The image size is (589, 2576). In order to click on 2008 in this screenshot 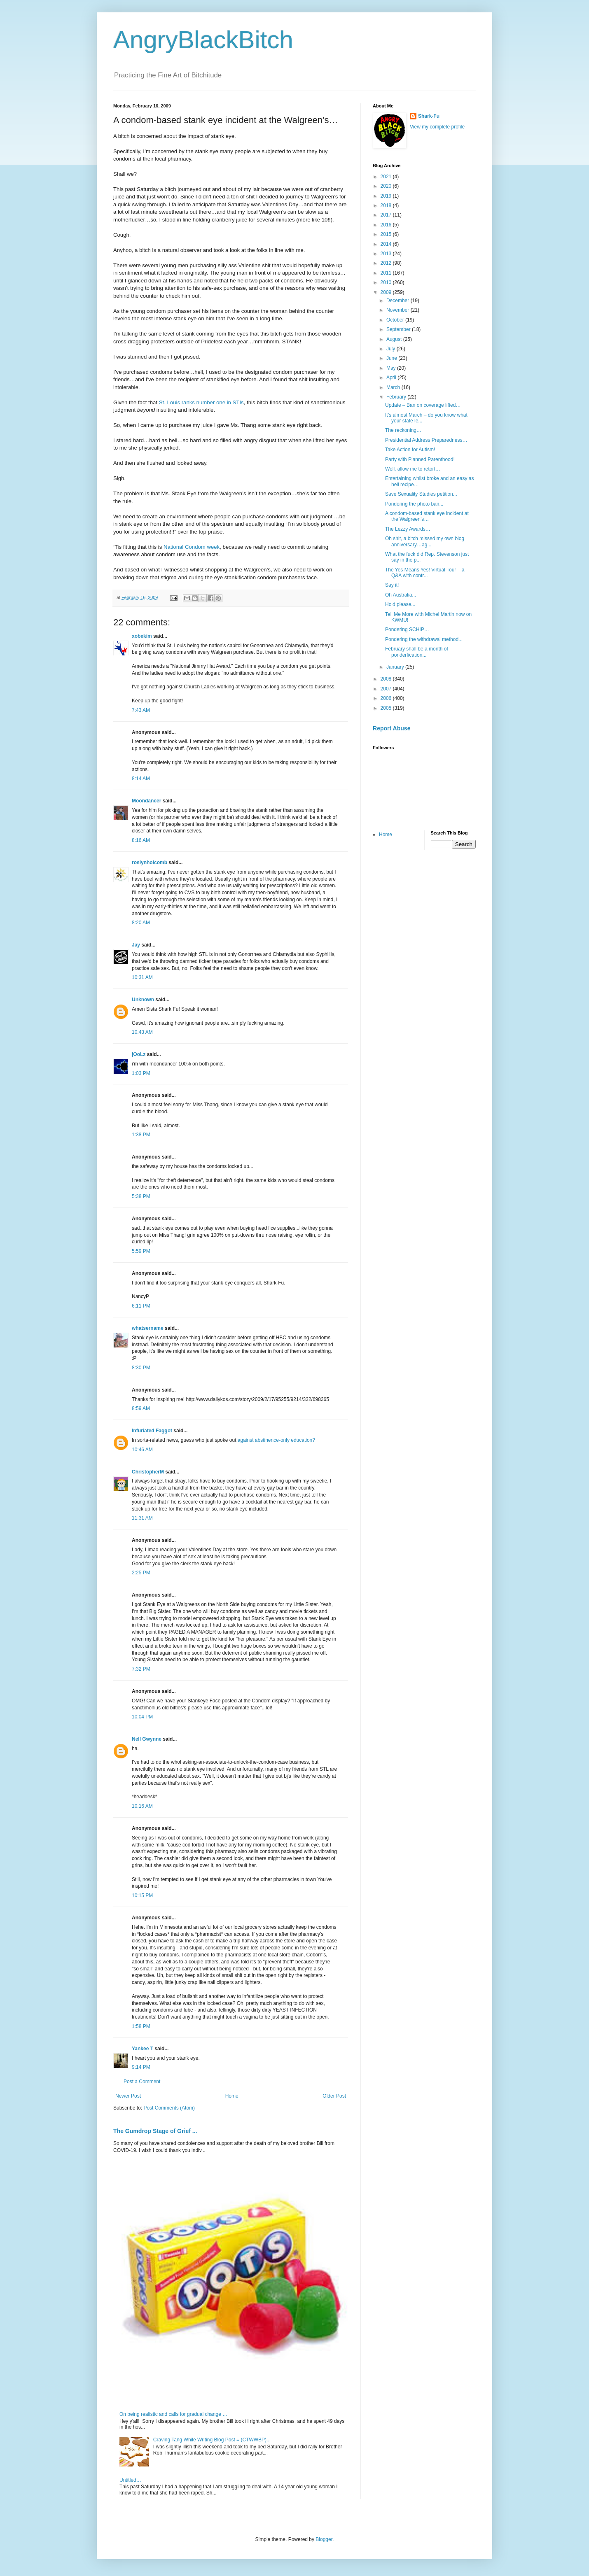, I will do `click(387, 679)`.